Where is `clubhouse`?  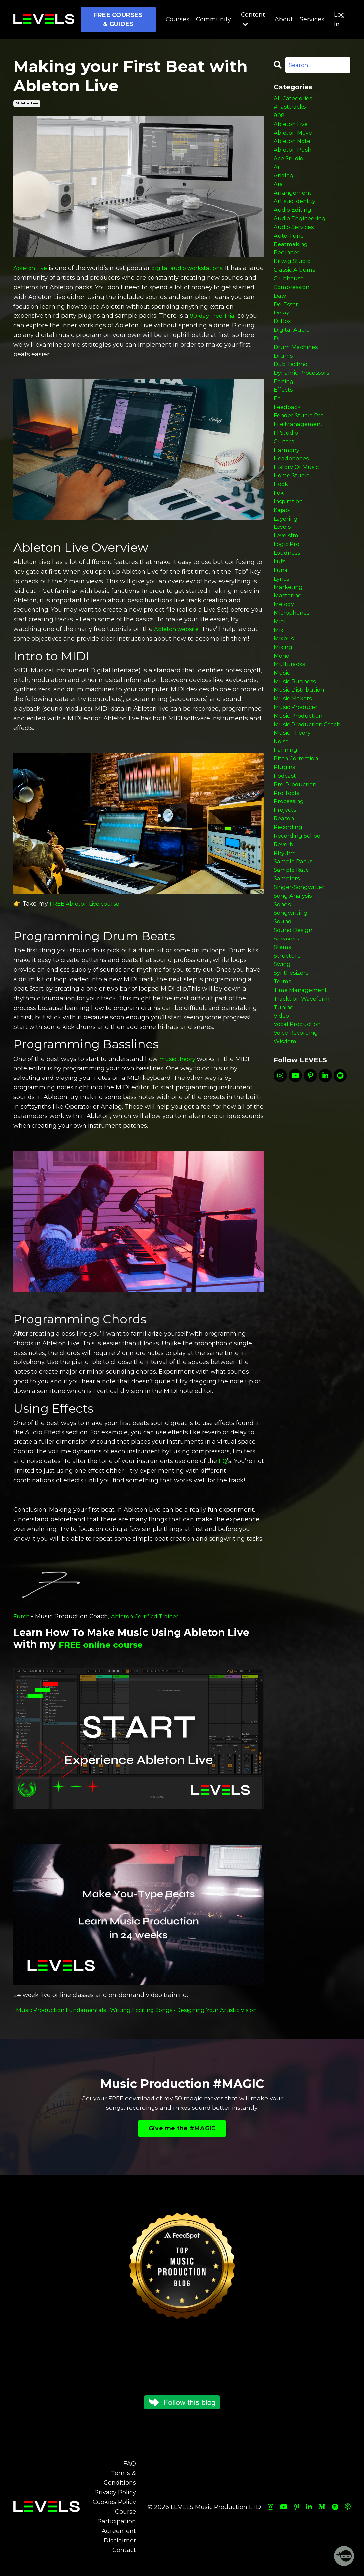 clubhouse is located at coordinates (290, 300).